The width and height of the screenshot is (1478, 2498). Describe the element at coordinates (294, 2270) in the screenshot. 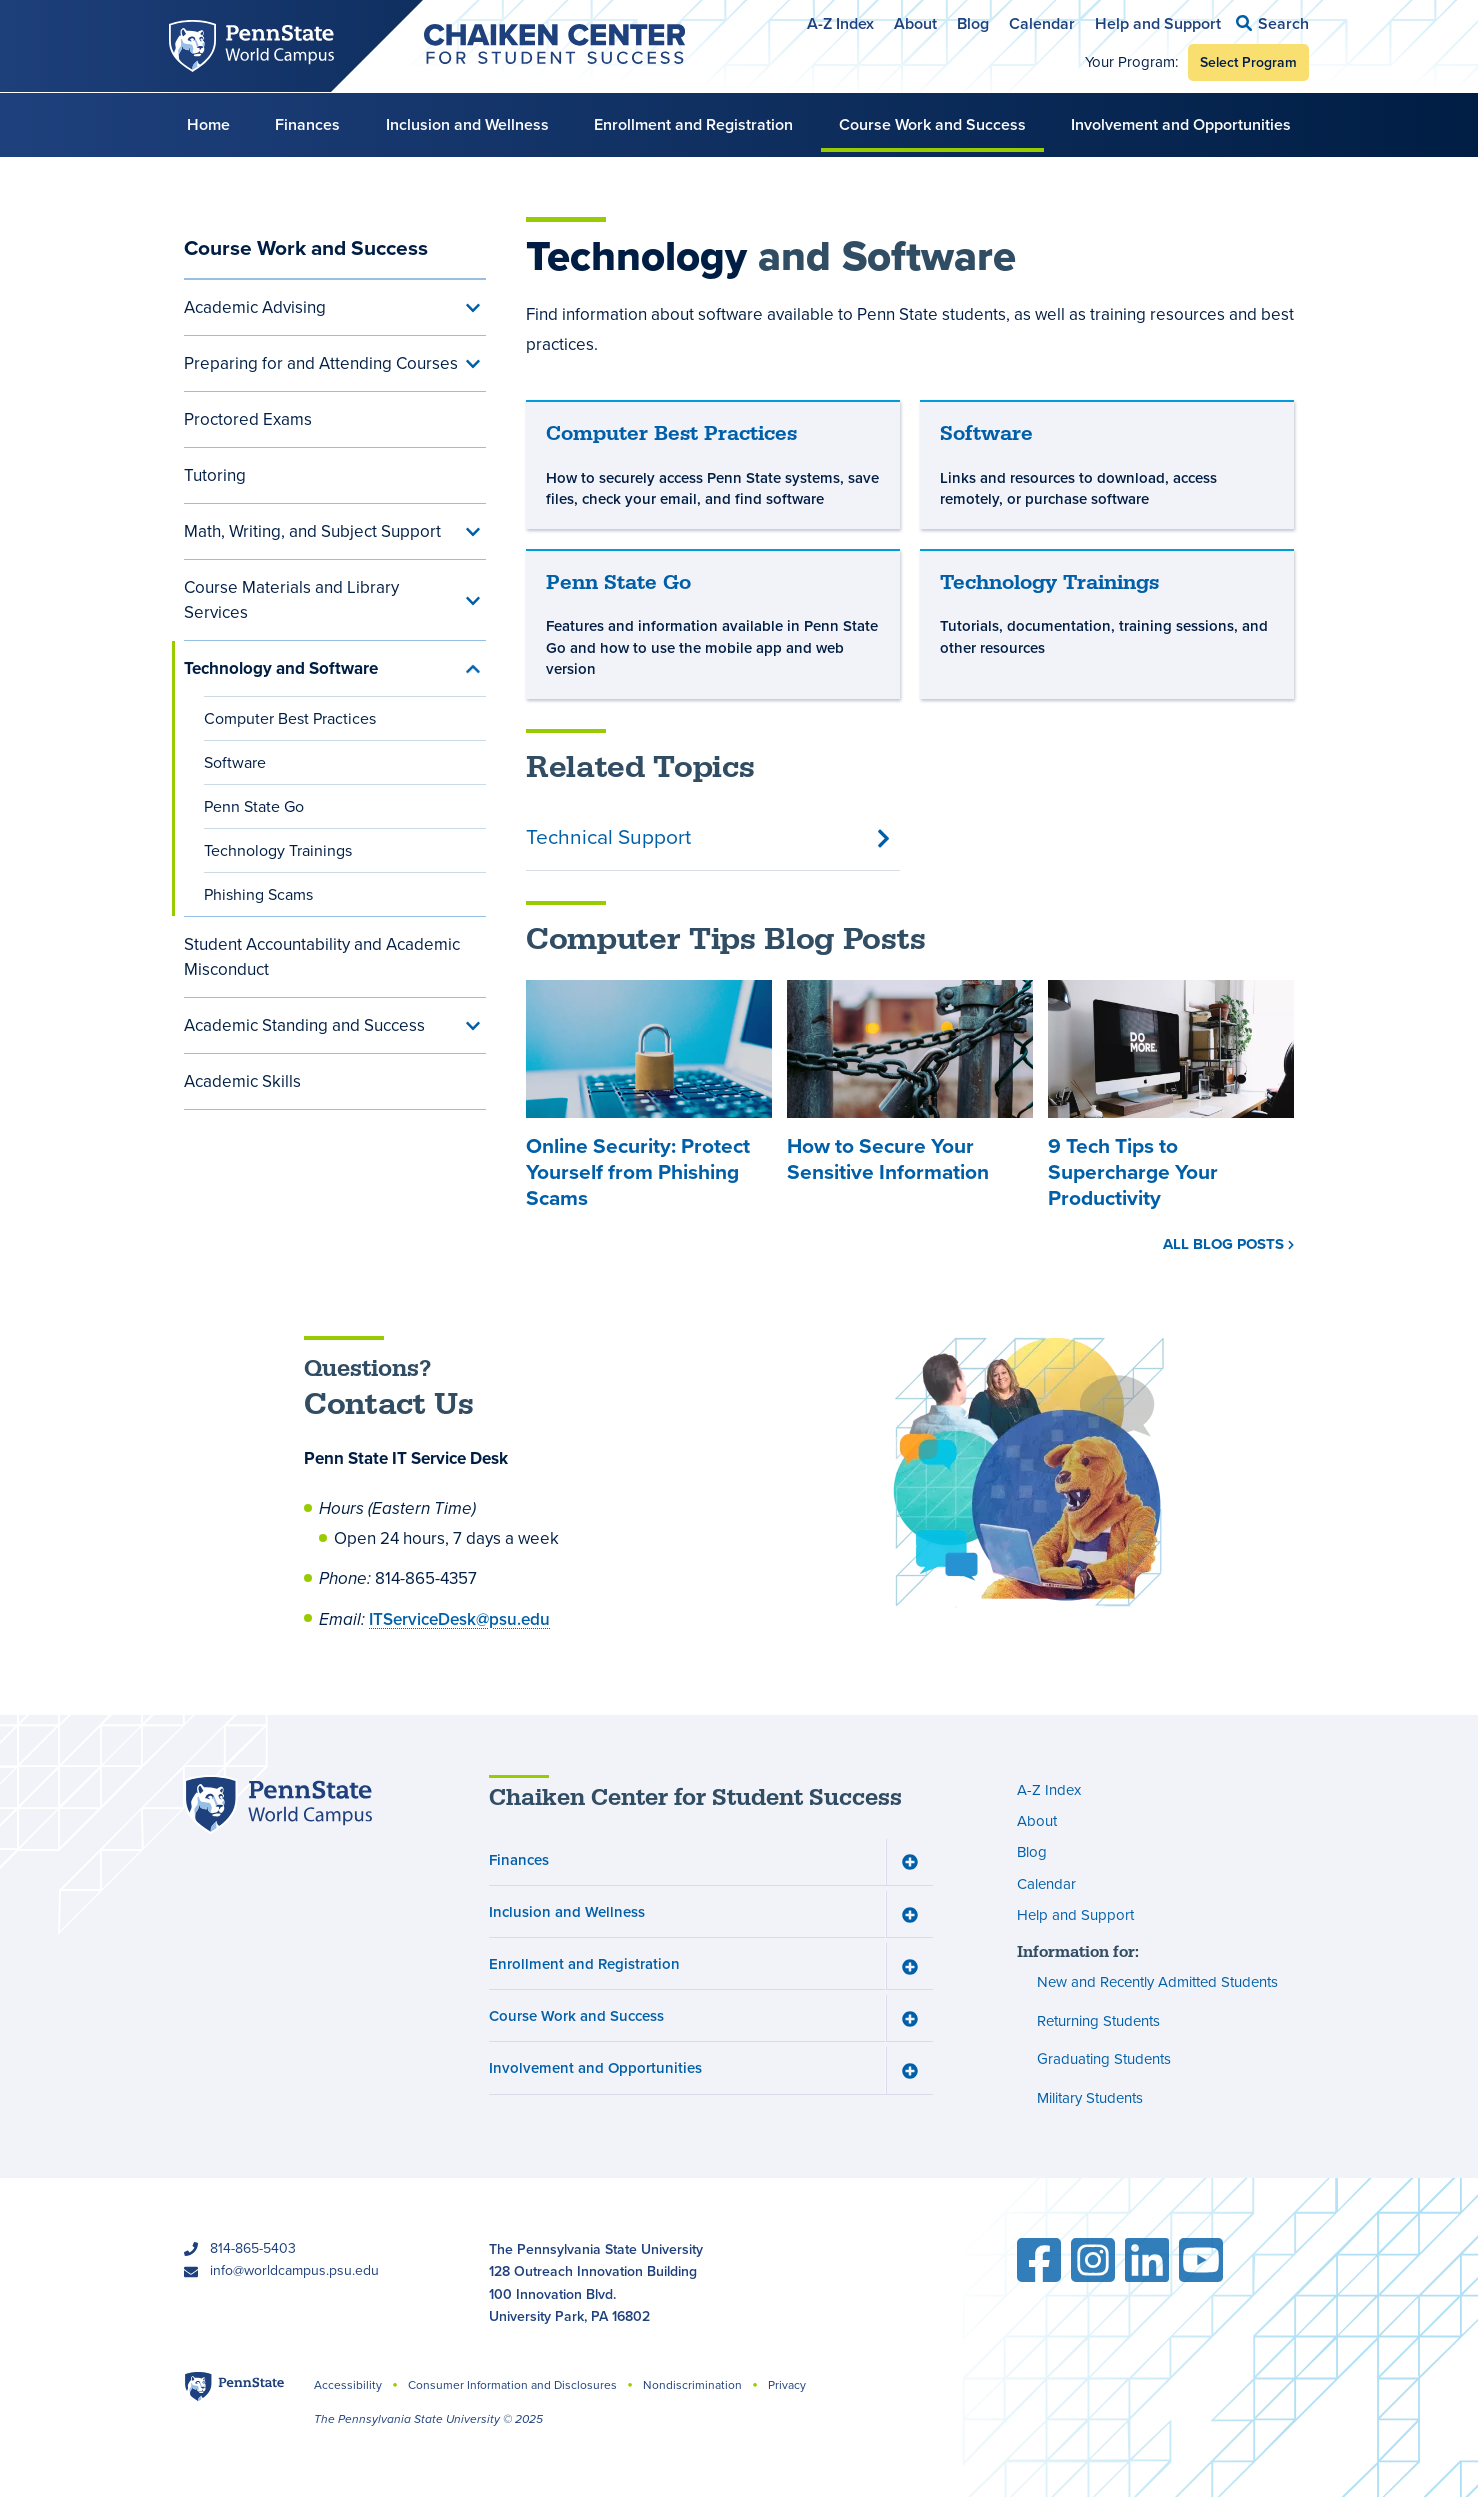

I see `info@worldcampus.psu.edu` at that location.